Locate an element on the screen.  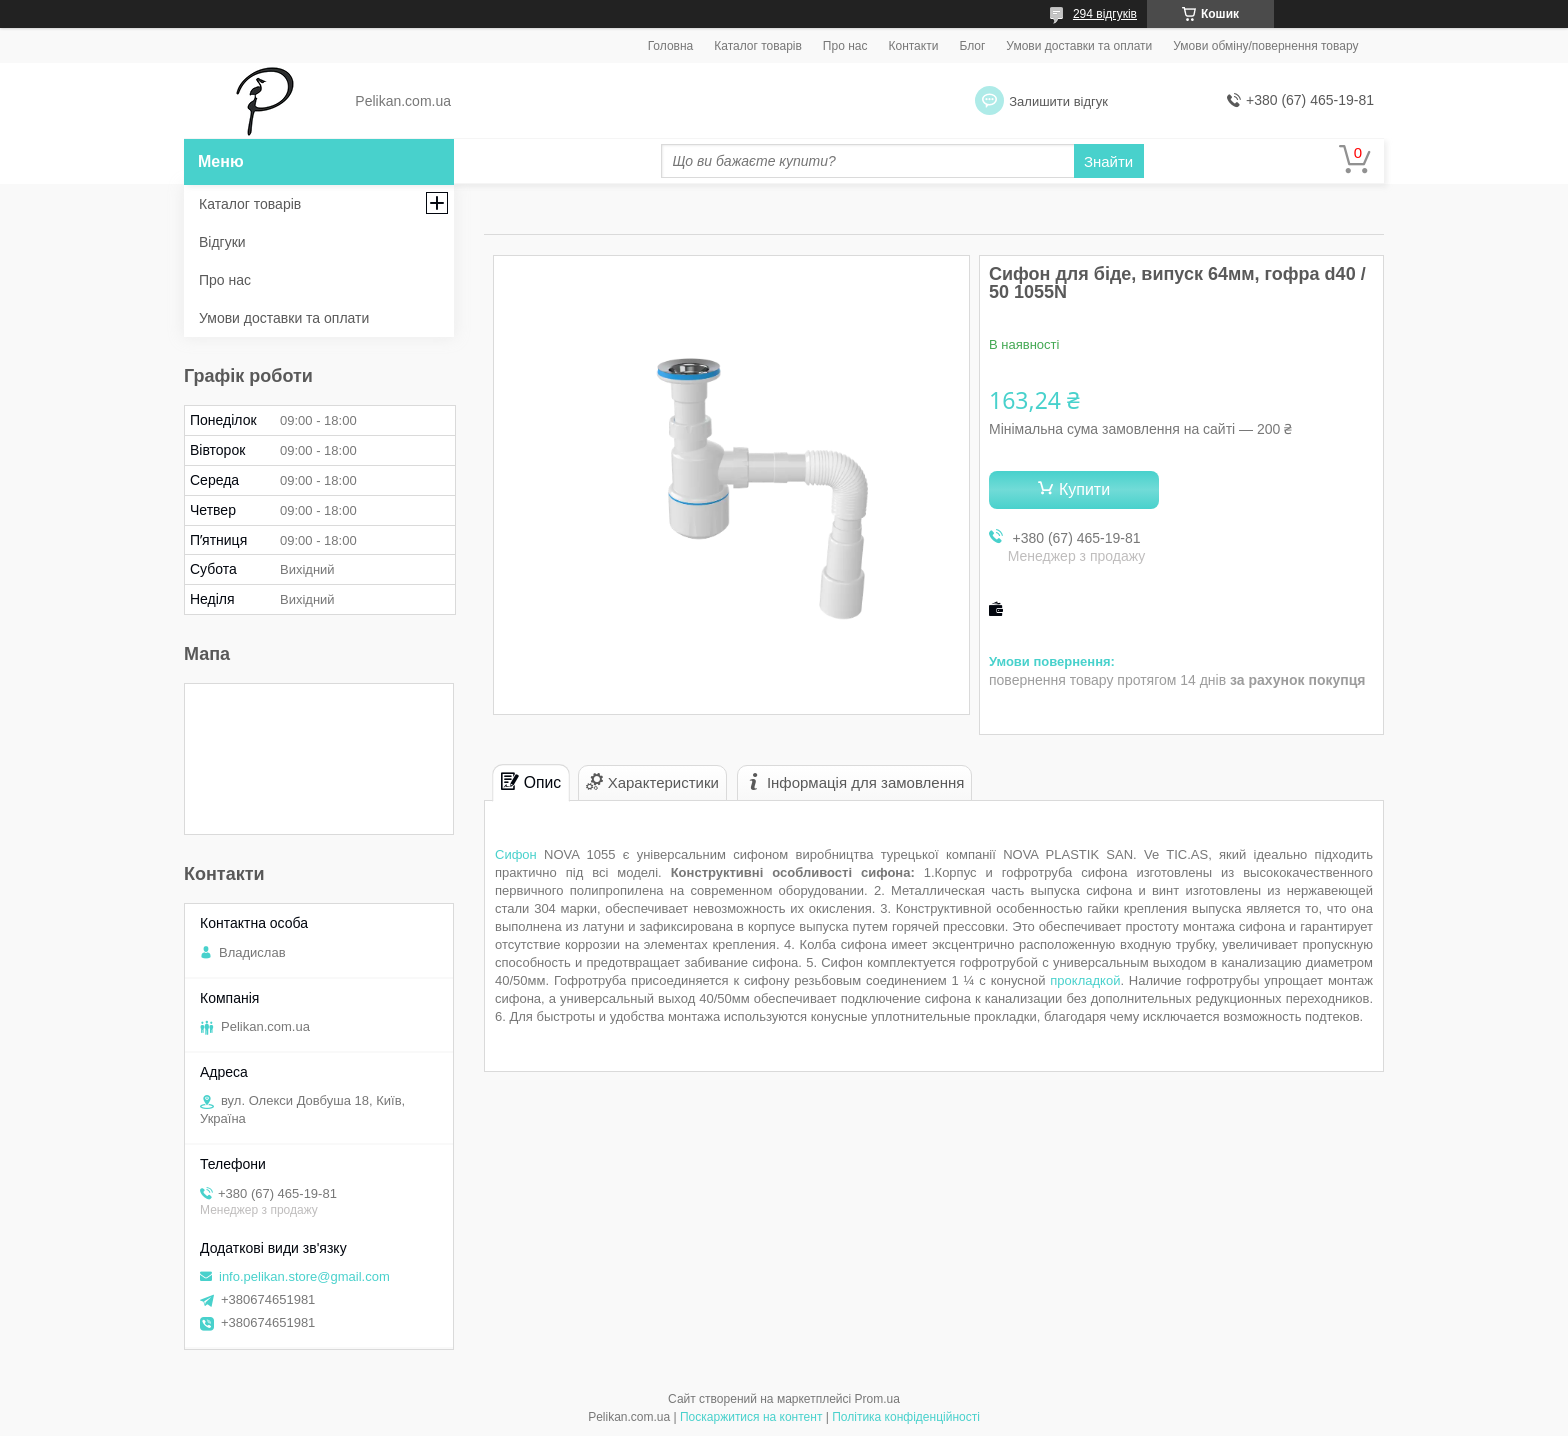
Контакти is located at coordinates (913, 46).